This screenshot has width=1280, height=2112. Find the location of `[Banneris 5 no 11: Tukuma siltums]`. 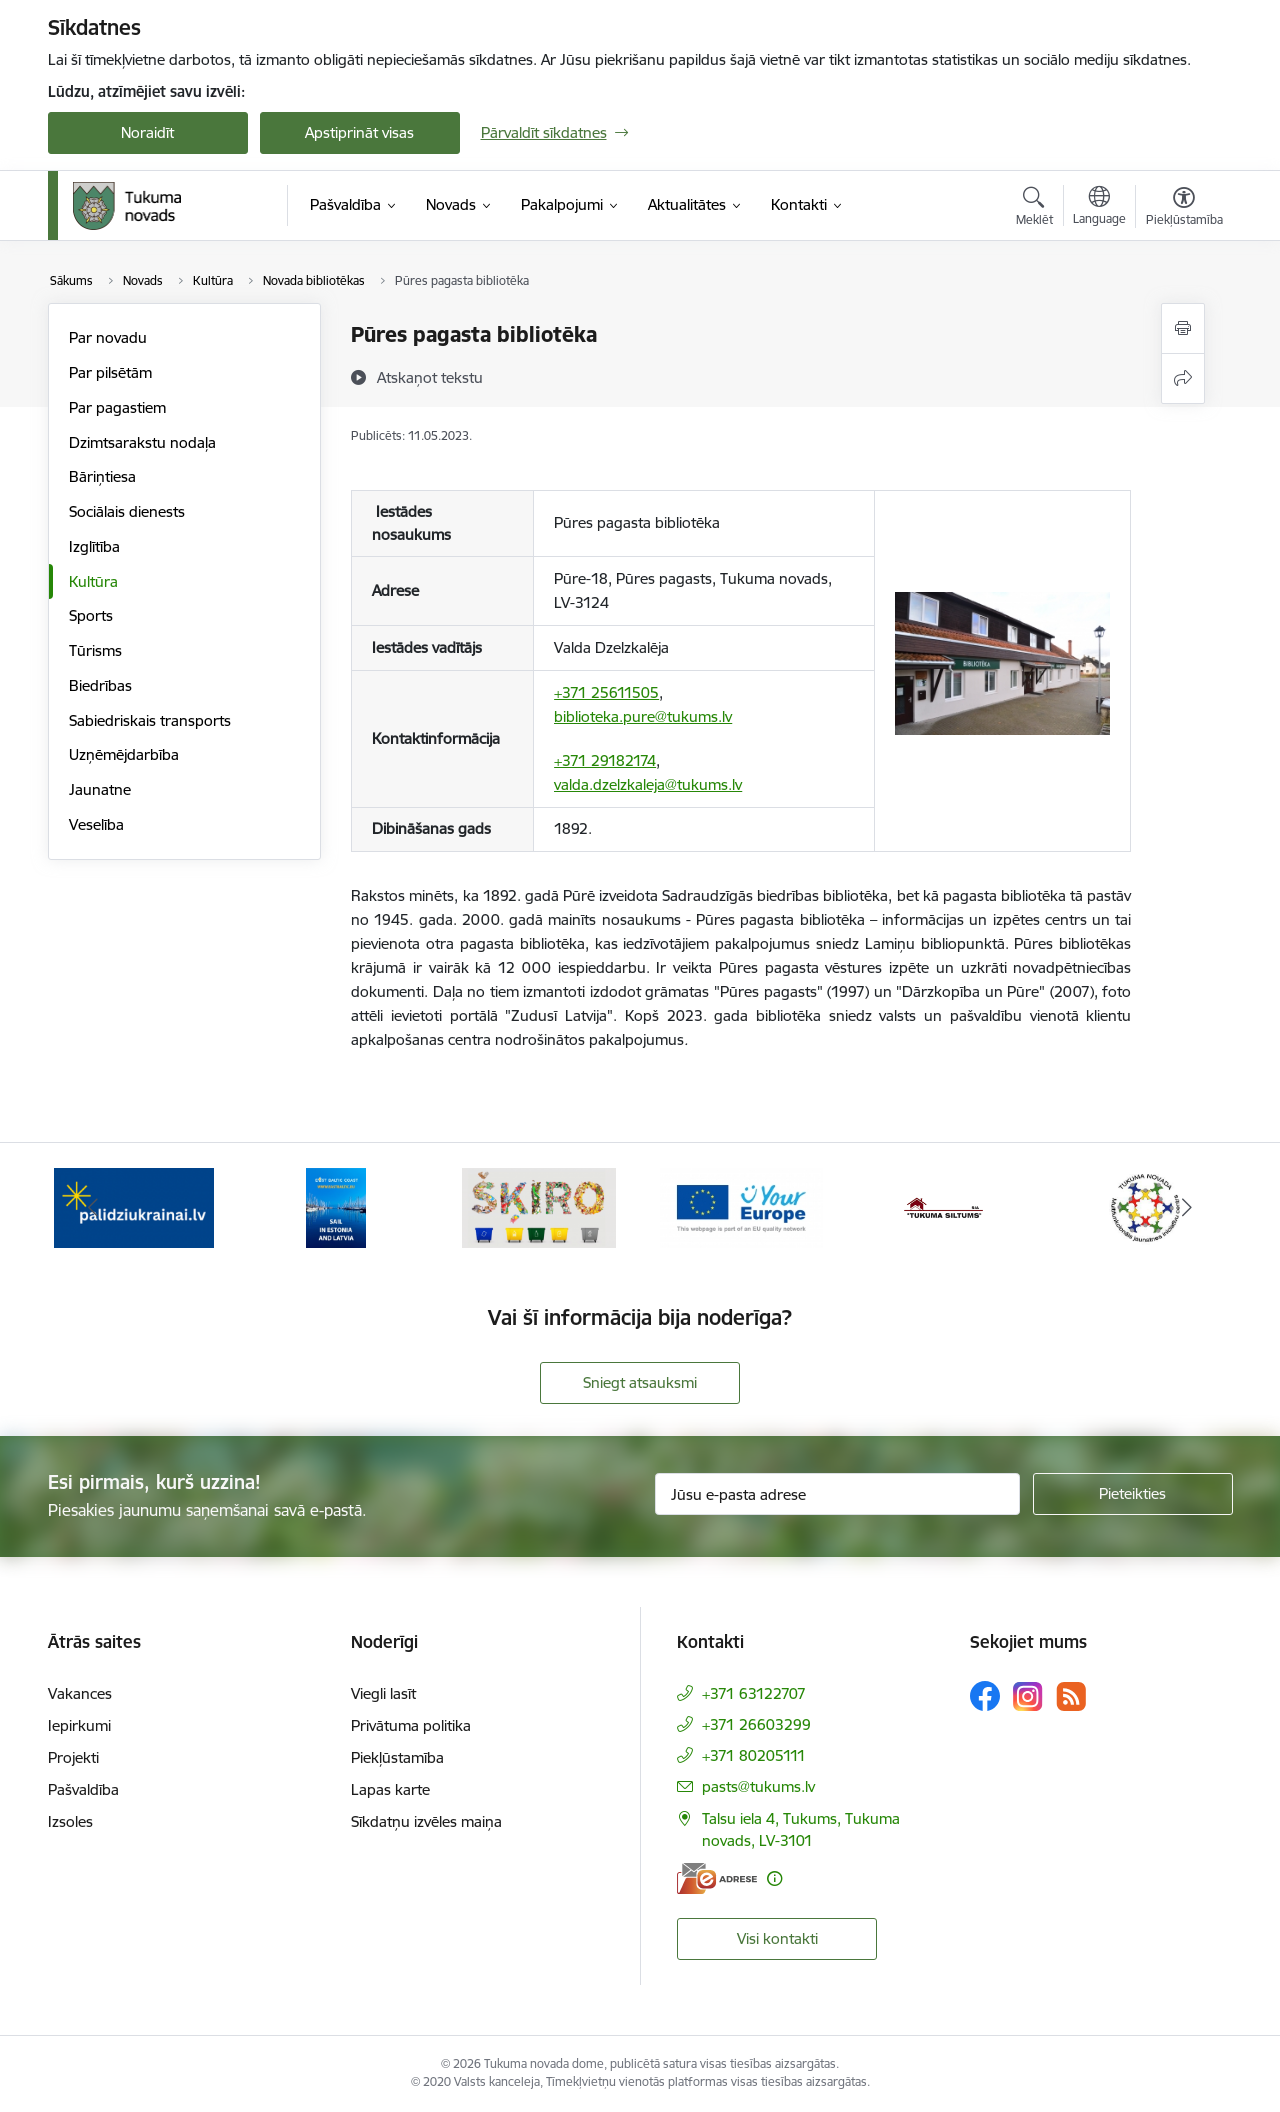

[Banneris 5 no 11: Tukuma siltums] is located at coordinates (944, 1206).